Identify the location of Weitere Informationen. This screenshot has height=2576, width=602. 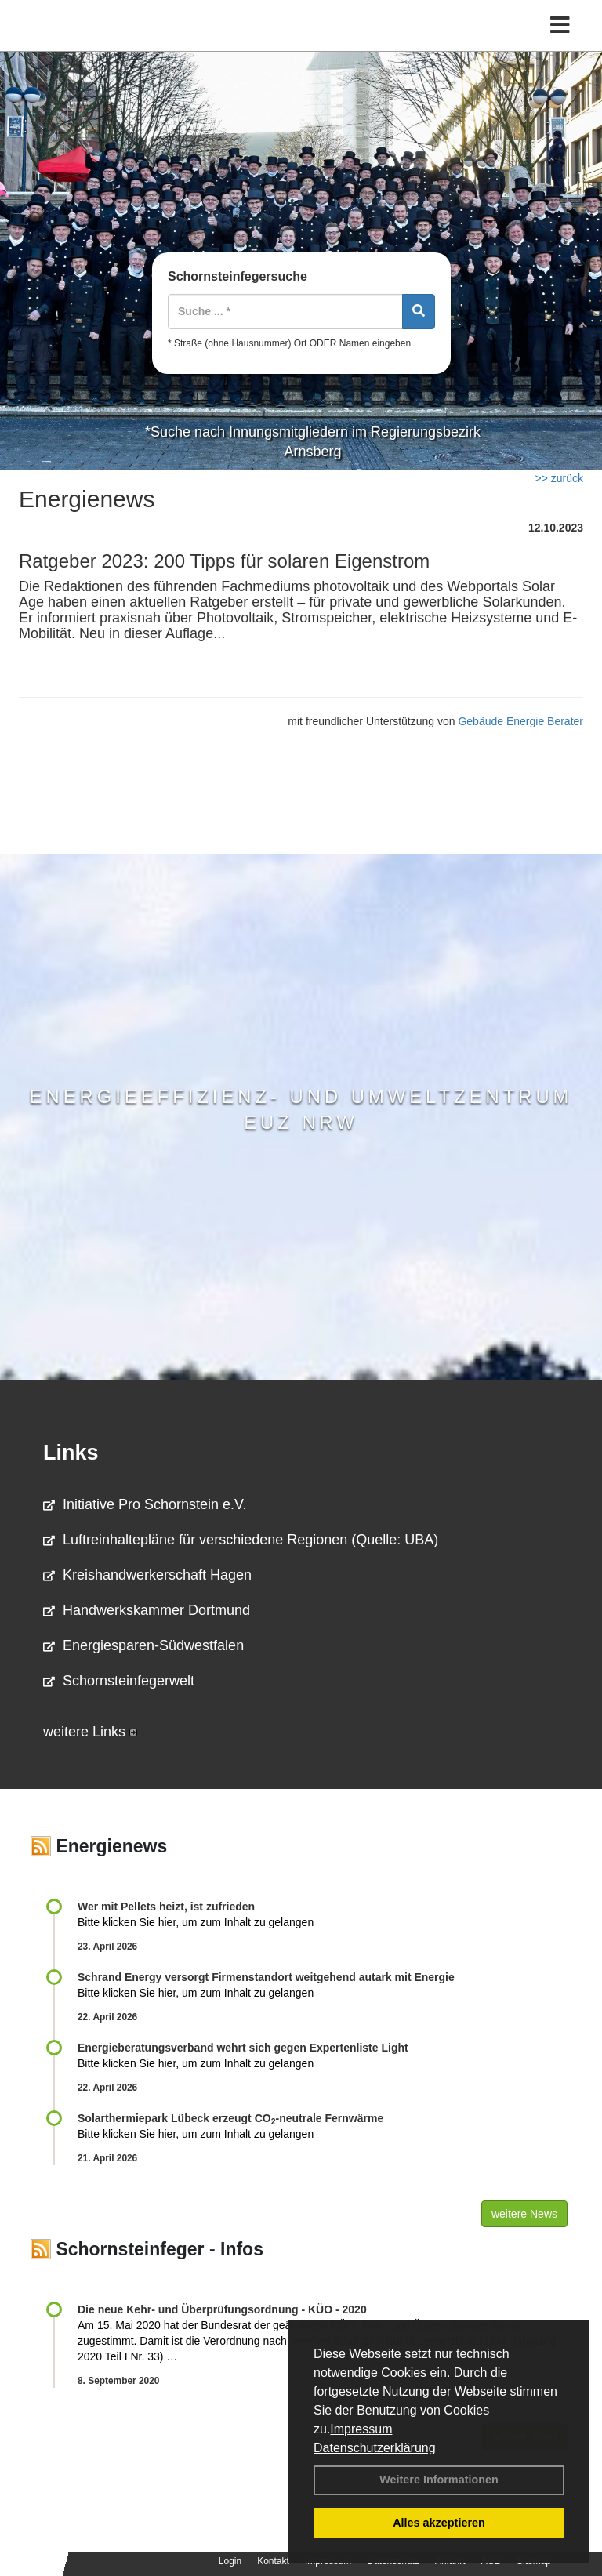
(439, 2479).